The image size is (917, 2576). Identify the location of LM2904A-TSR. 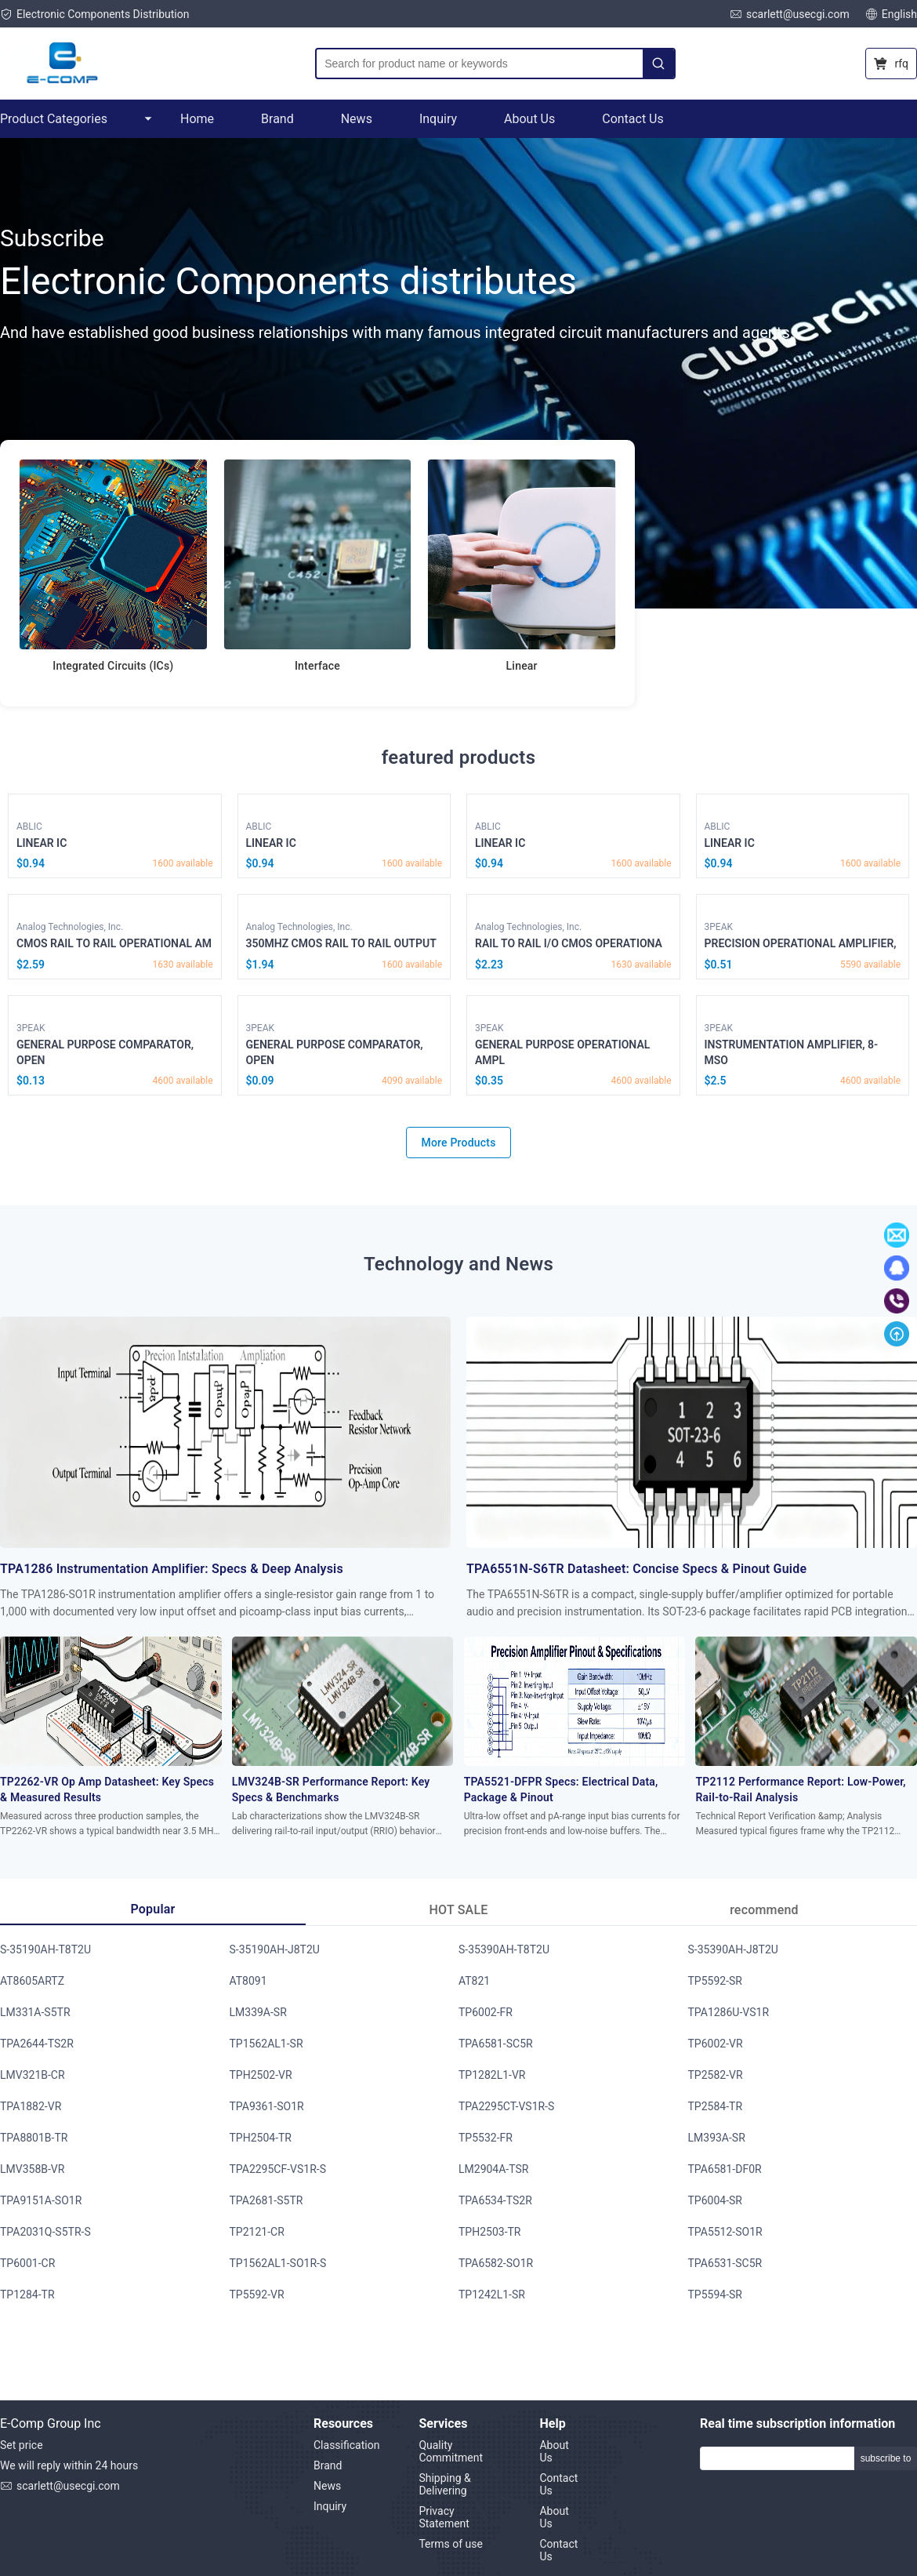
(493, 2169).